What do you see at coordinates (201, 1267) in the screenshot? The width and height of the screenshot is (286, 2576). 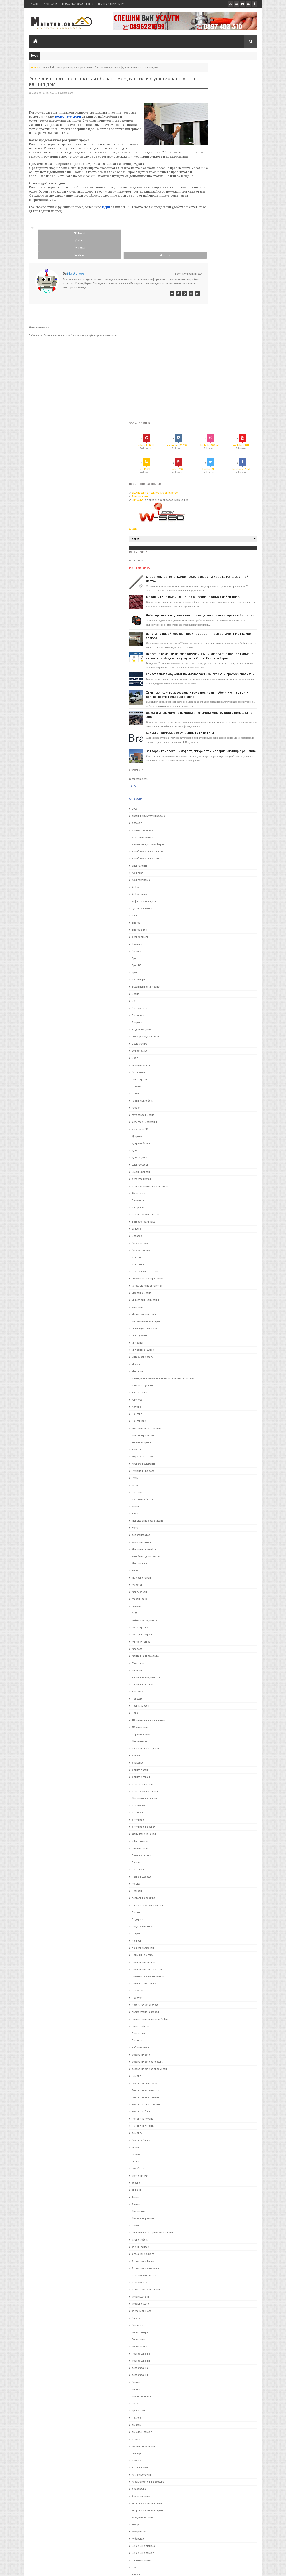 I see `ледогенератори` at bounding box center [201, 1267].